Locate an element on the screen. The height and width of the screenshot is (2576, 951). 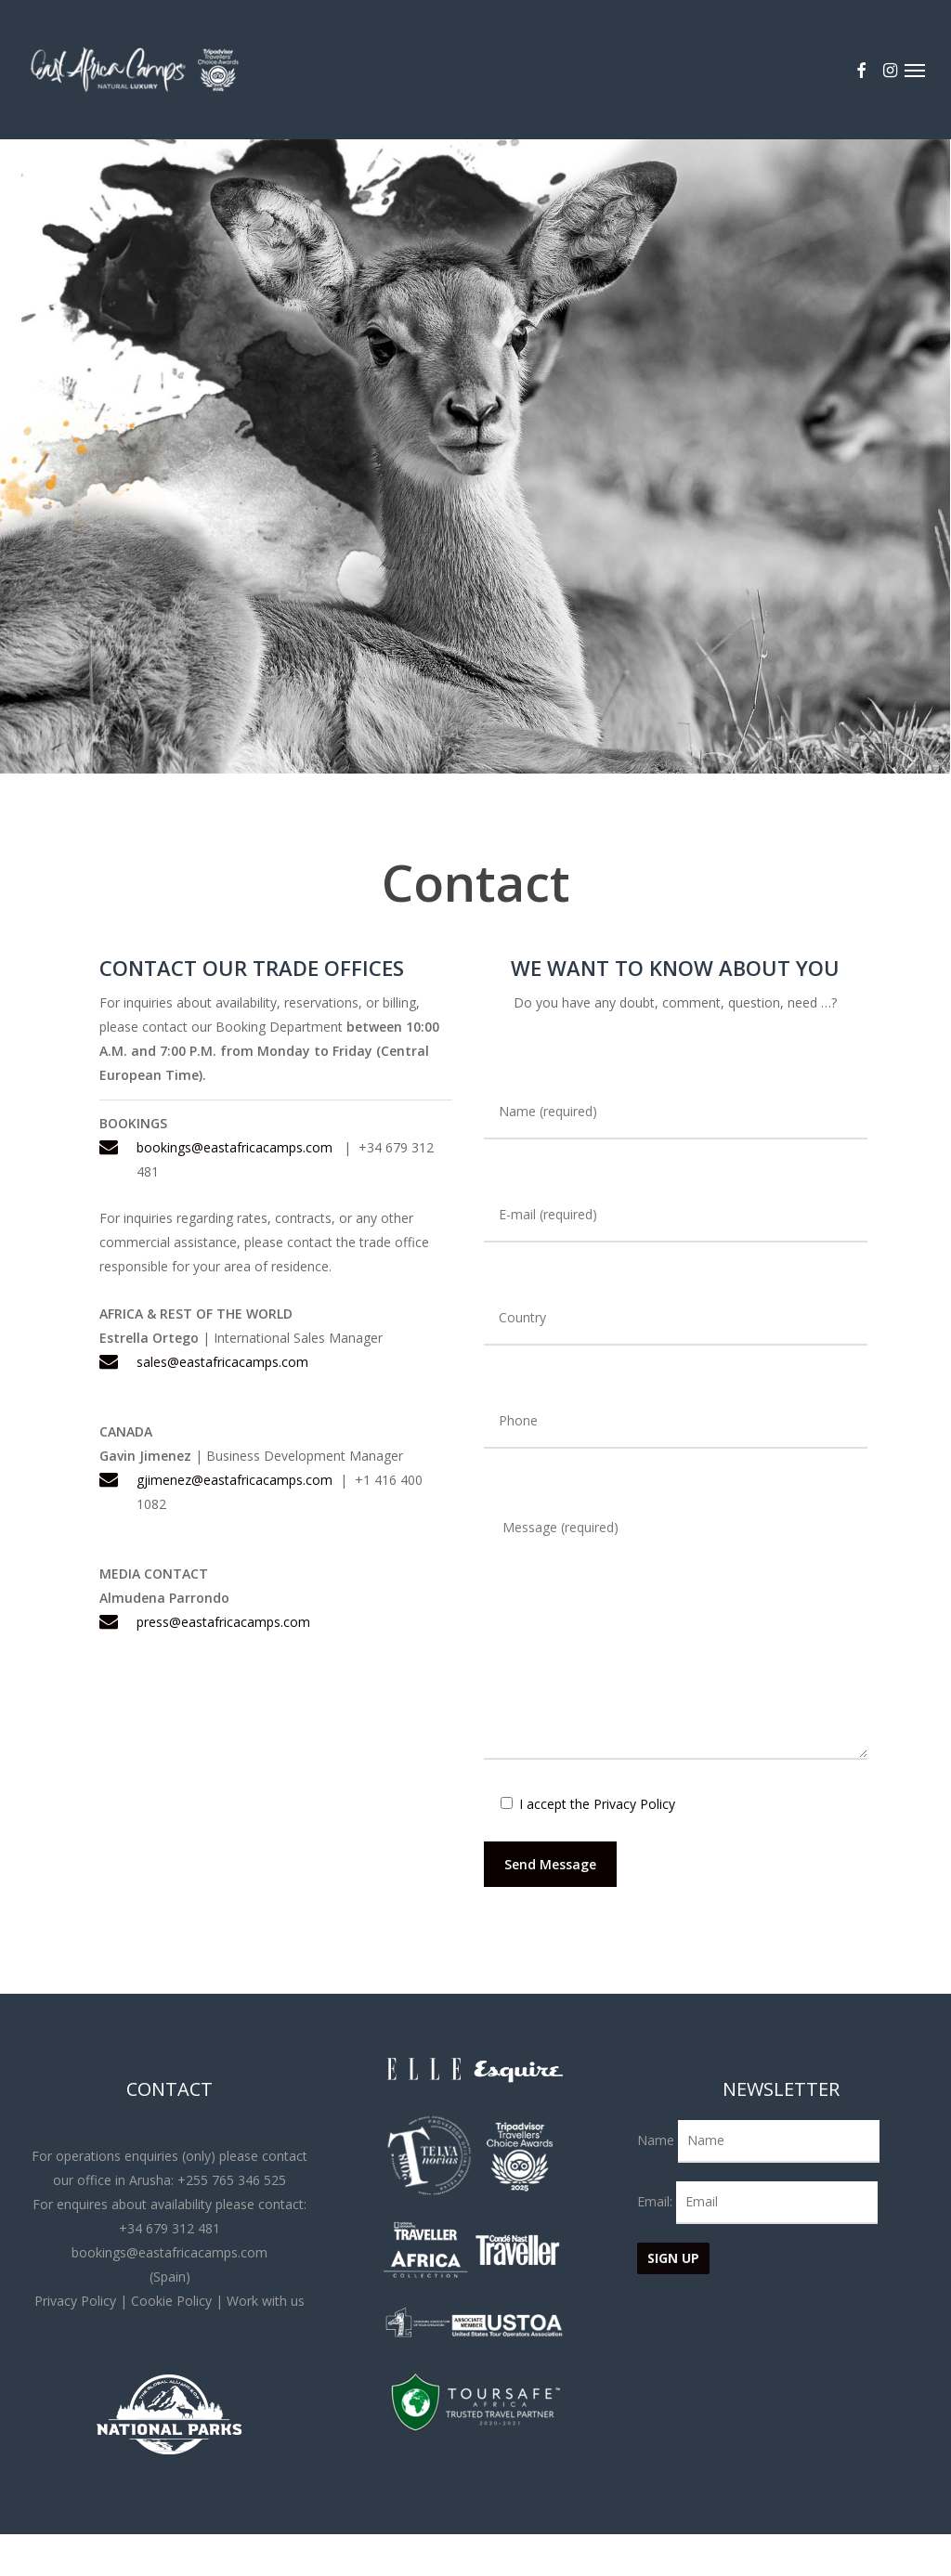
gjimenez@eastafricacamps.com is located at coordinates (234, 1480).